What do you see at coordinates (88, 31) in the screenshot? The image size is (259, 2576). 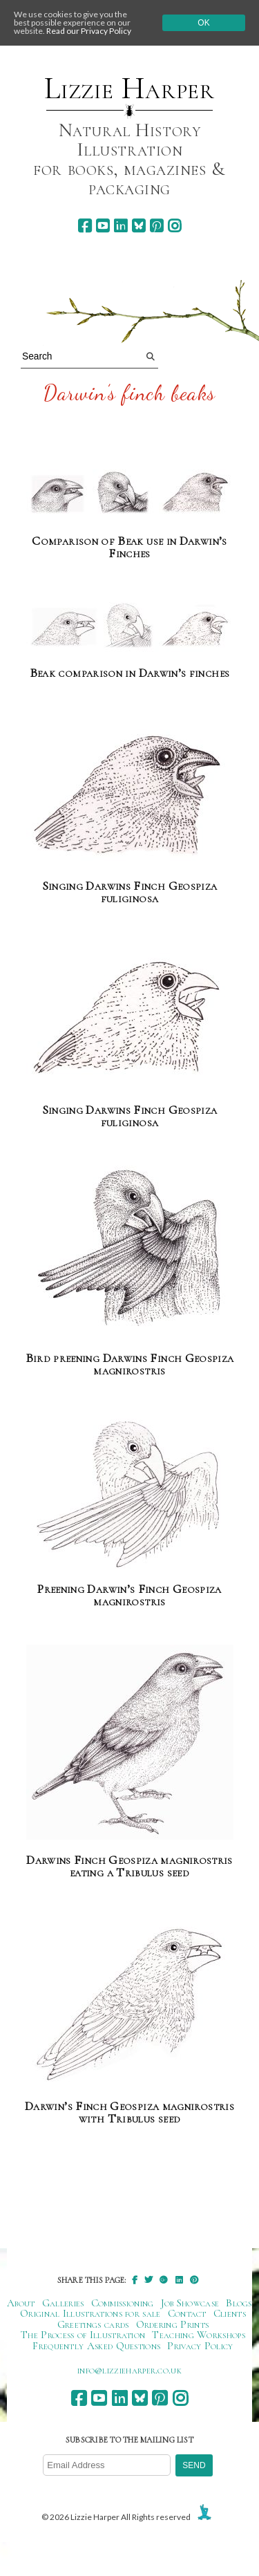 I see `Read our Privacy Policy` at bounding box center [88, 31].